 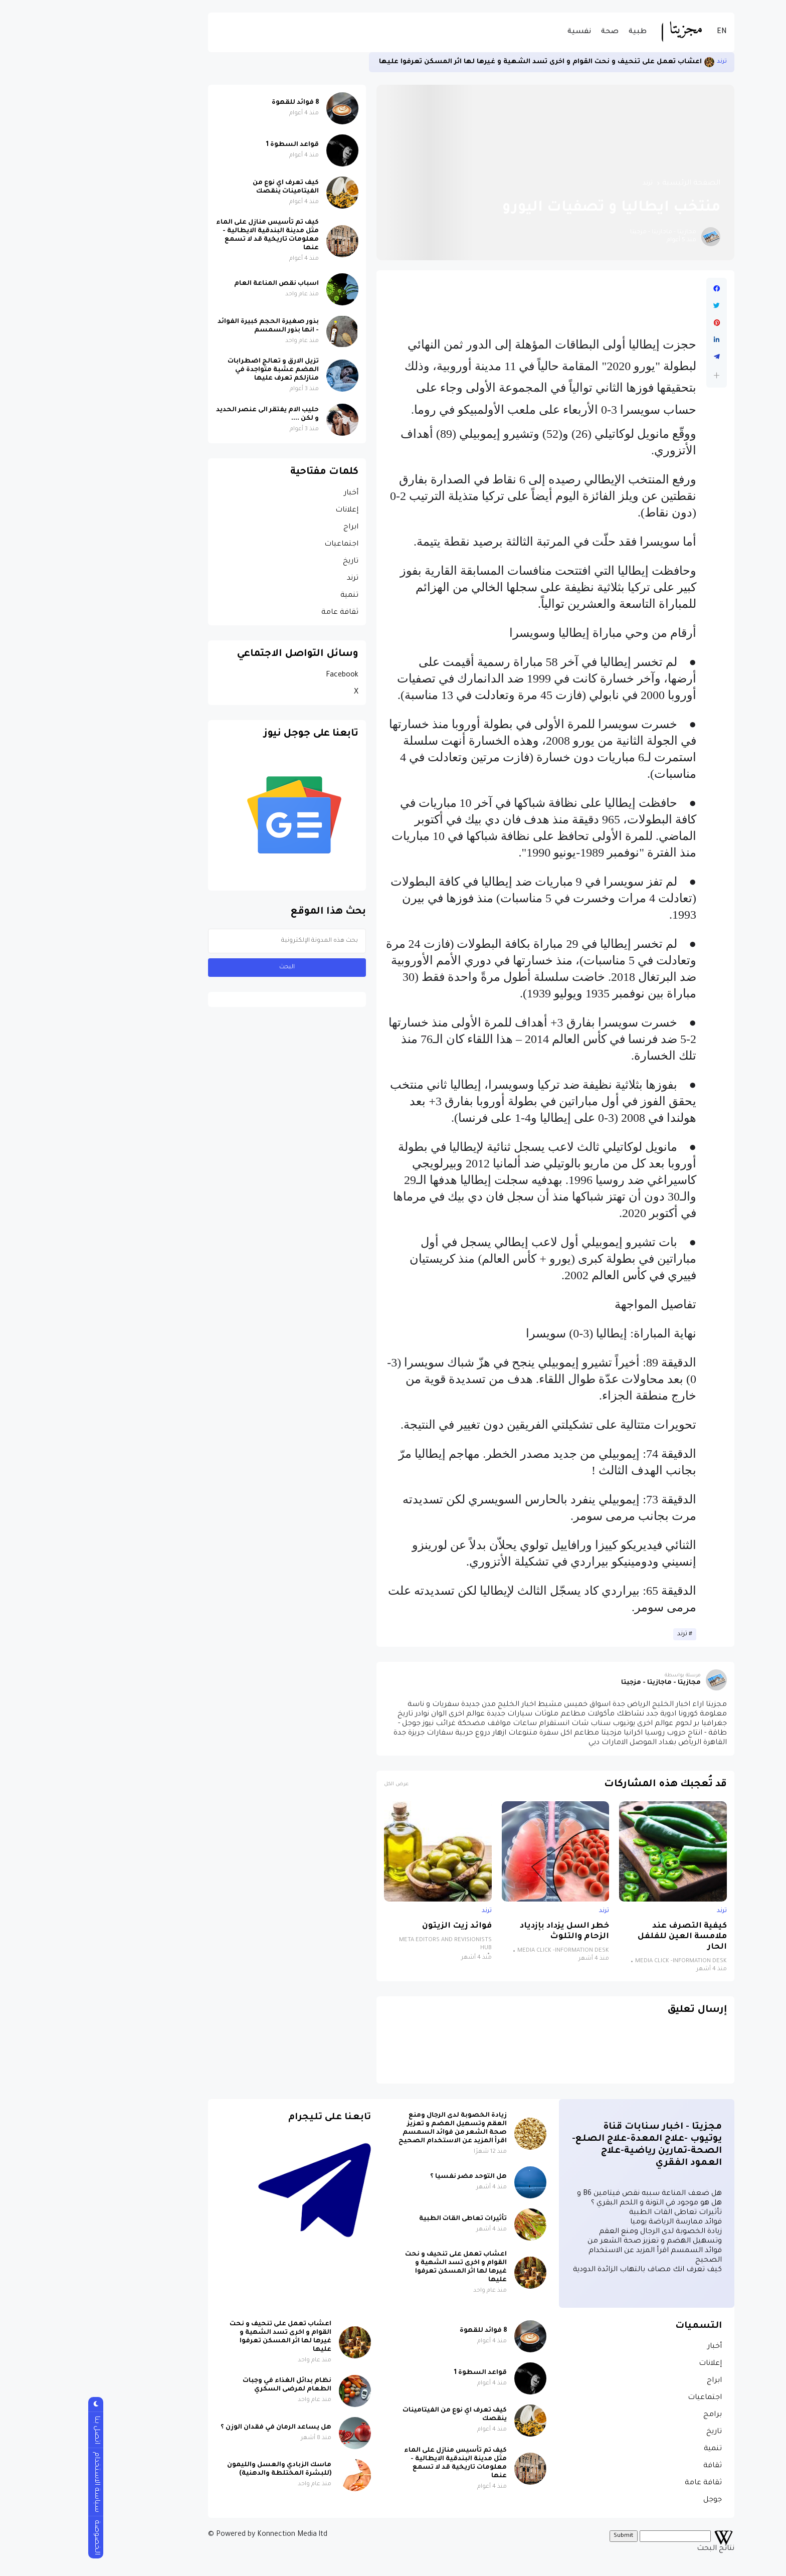 I want to click on نظام بدائل الغذاء في وجبات الطعام لمرضى السكري, so click(x=208, y=2385).